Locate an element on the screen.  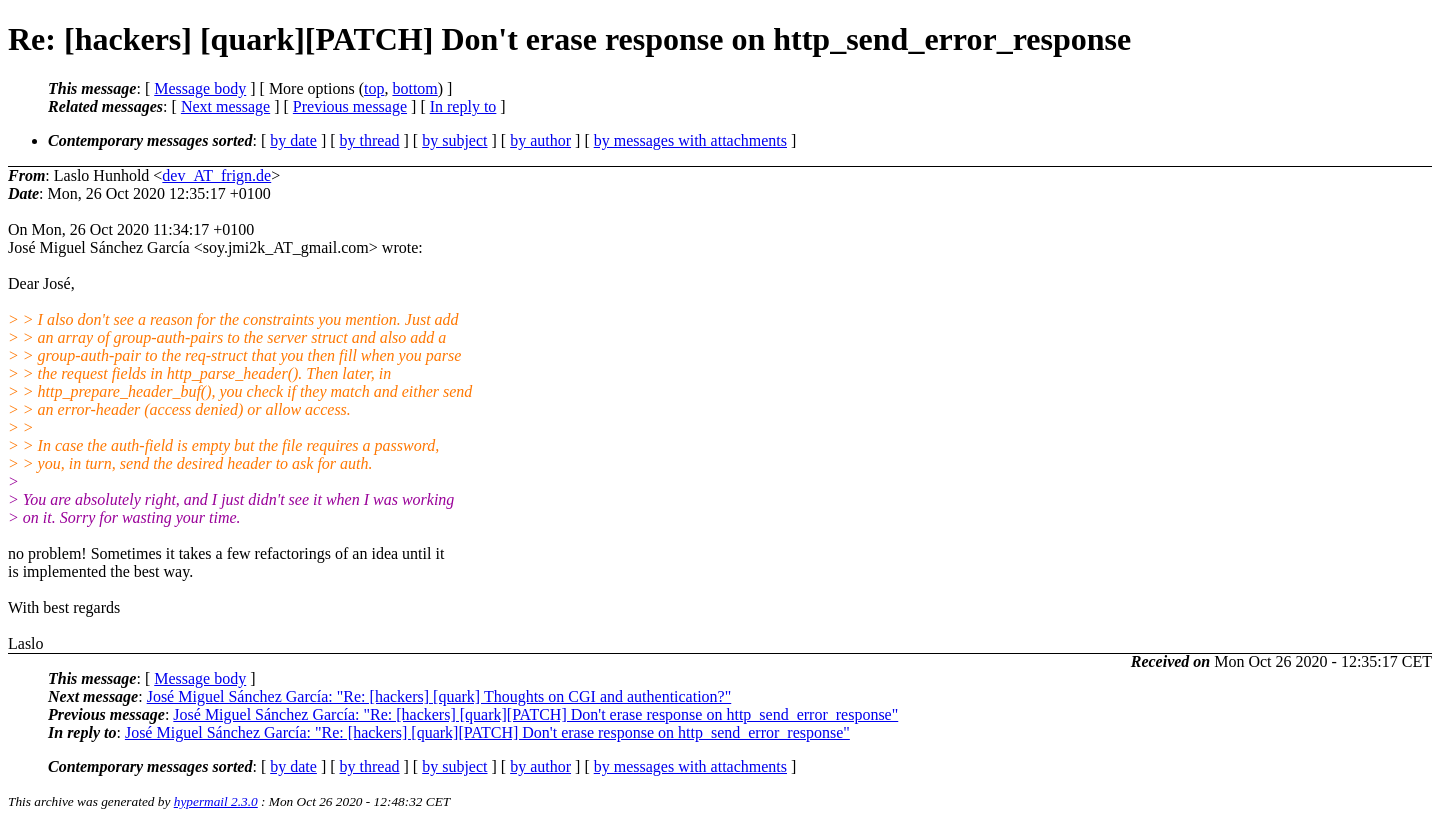
Previous message is located at coordinates (350, 106).